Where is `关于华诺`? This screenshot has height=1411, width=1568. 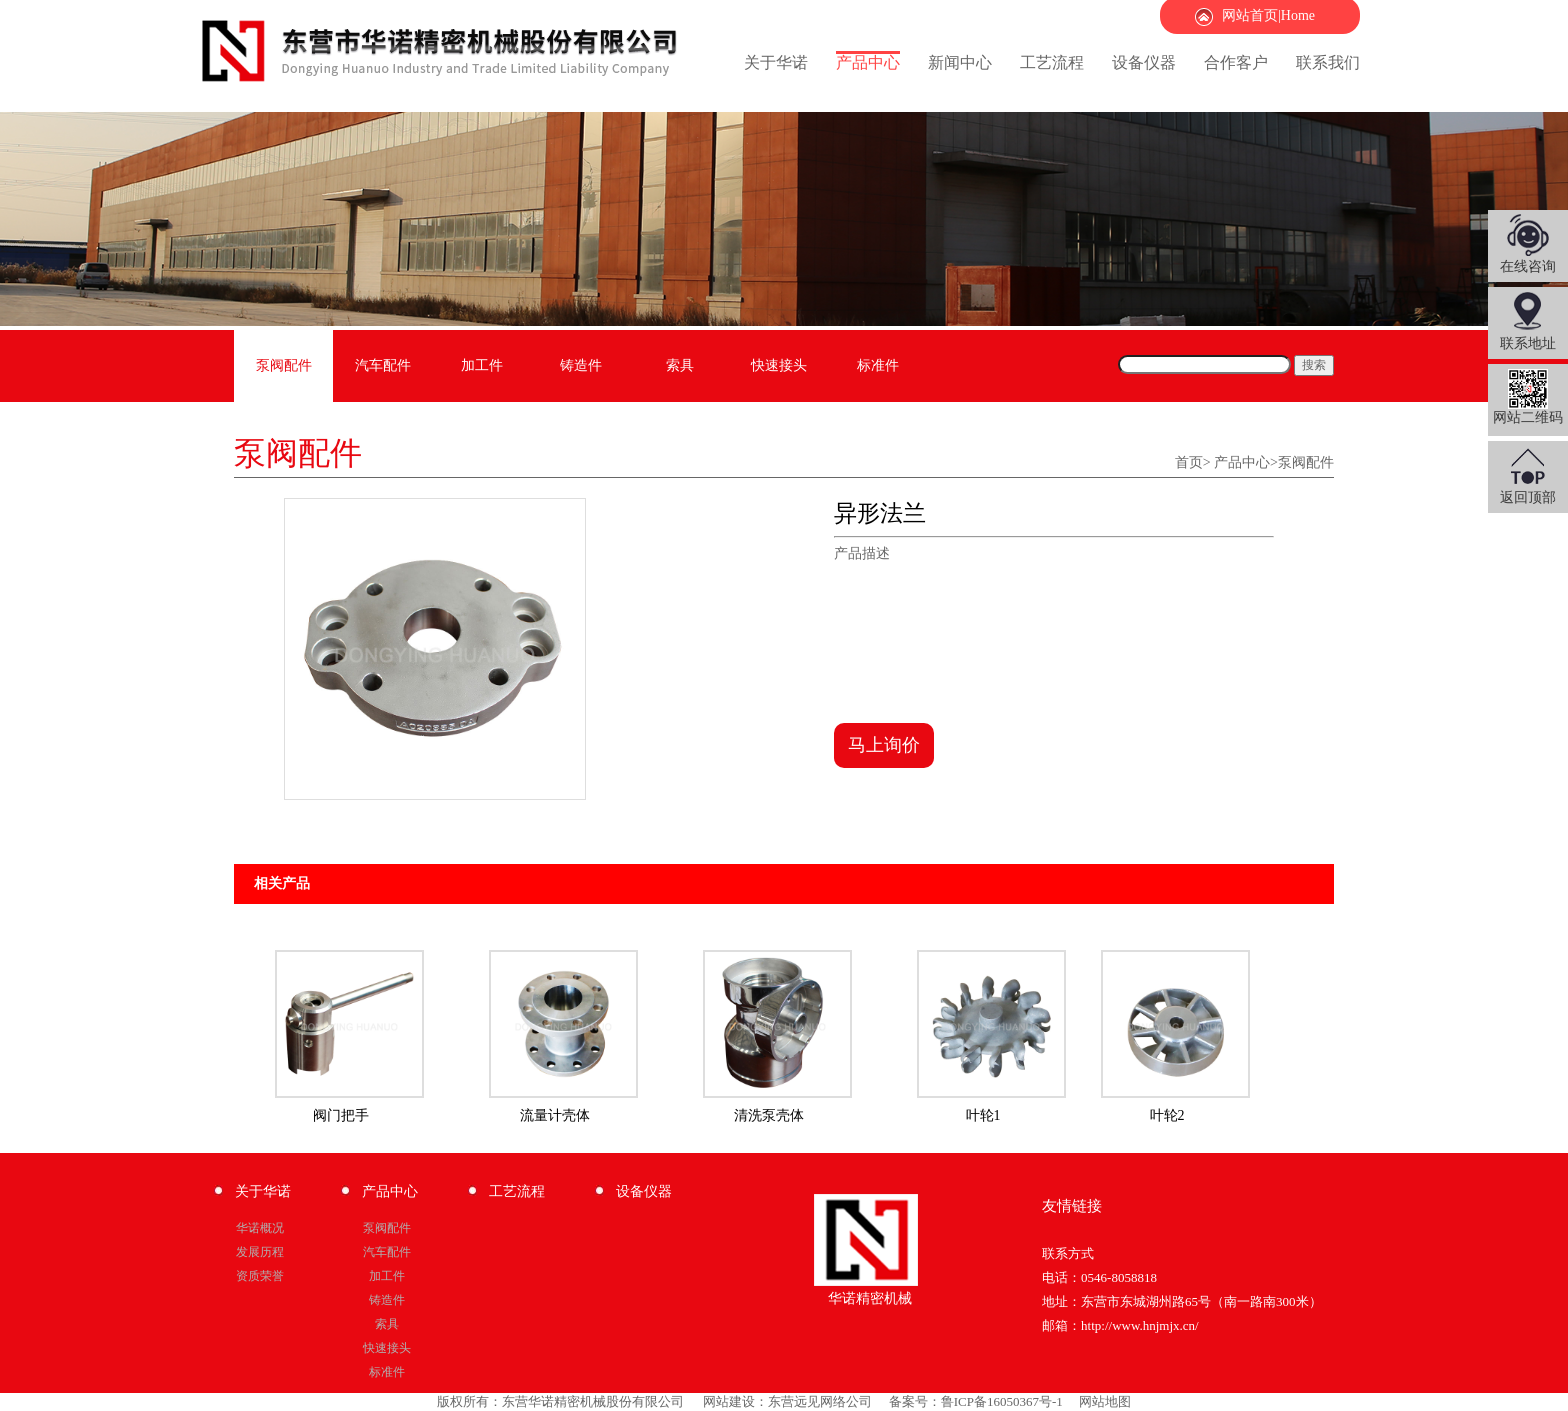
关于华诺 is located at coordinates (776, 62).